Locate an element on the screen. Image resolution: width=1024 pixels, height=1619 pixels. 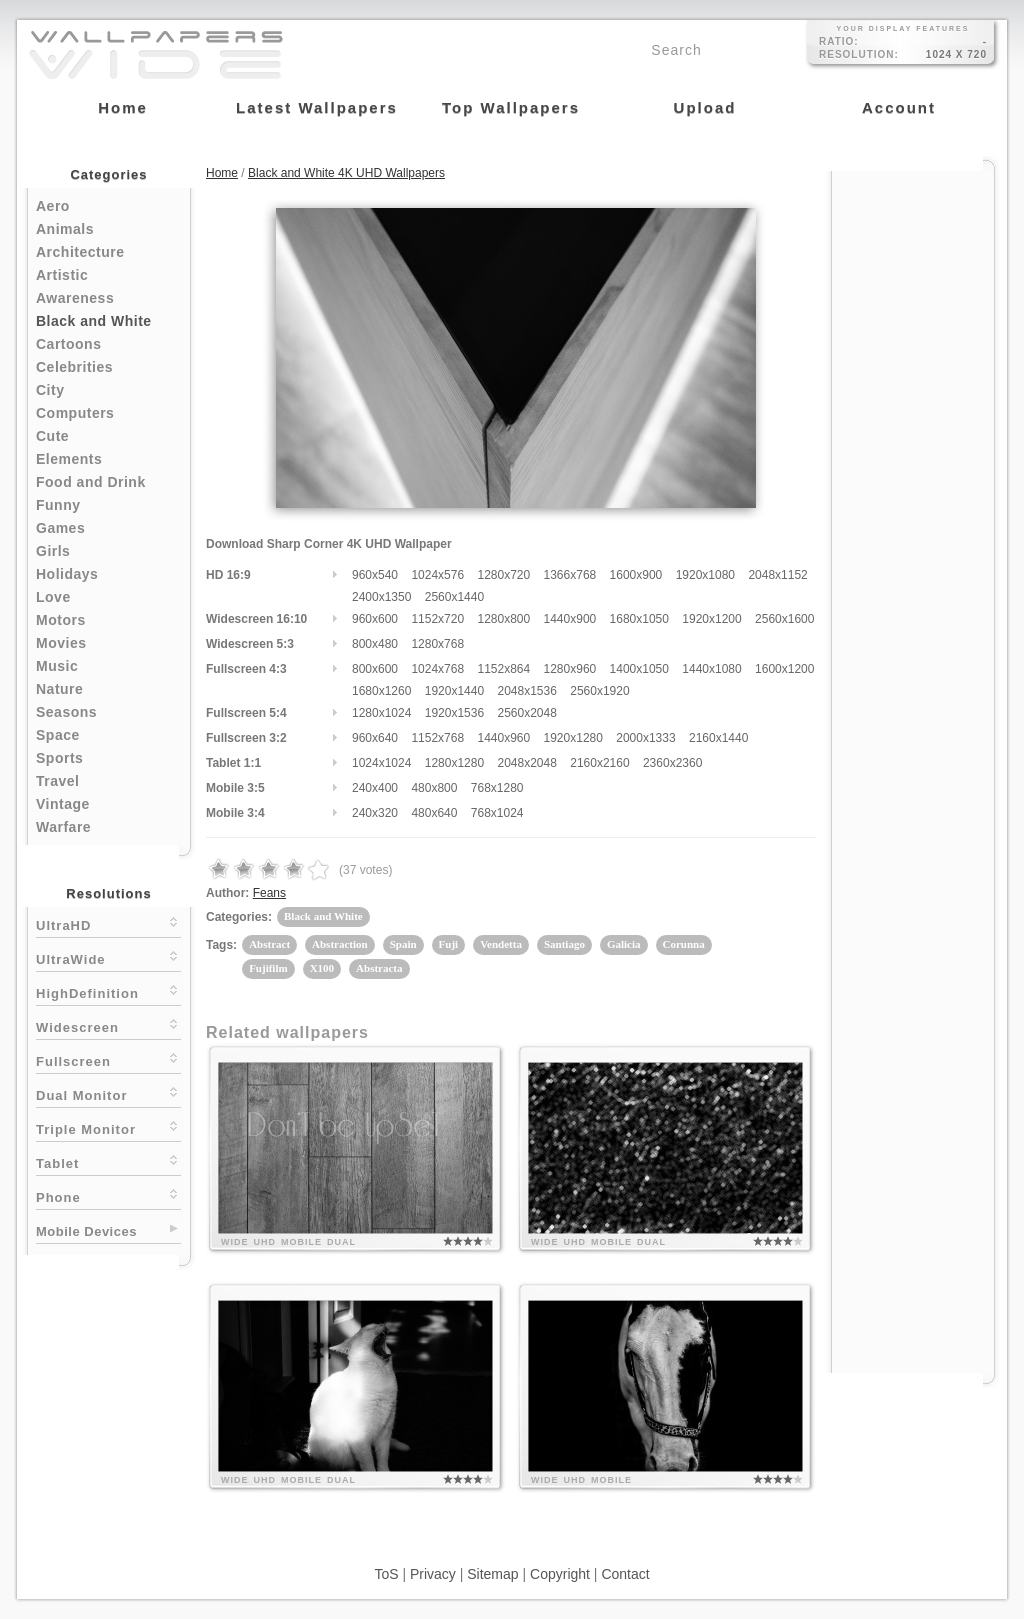
1680x1050 is located at coordinates (639, 619).